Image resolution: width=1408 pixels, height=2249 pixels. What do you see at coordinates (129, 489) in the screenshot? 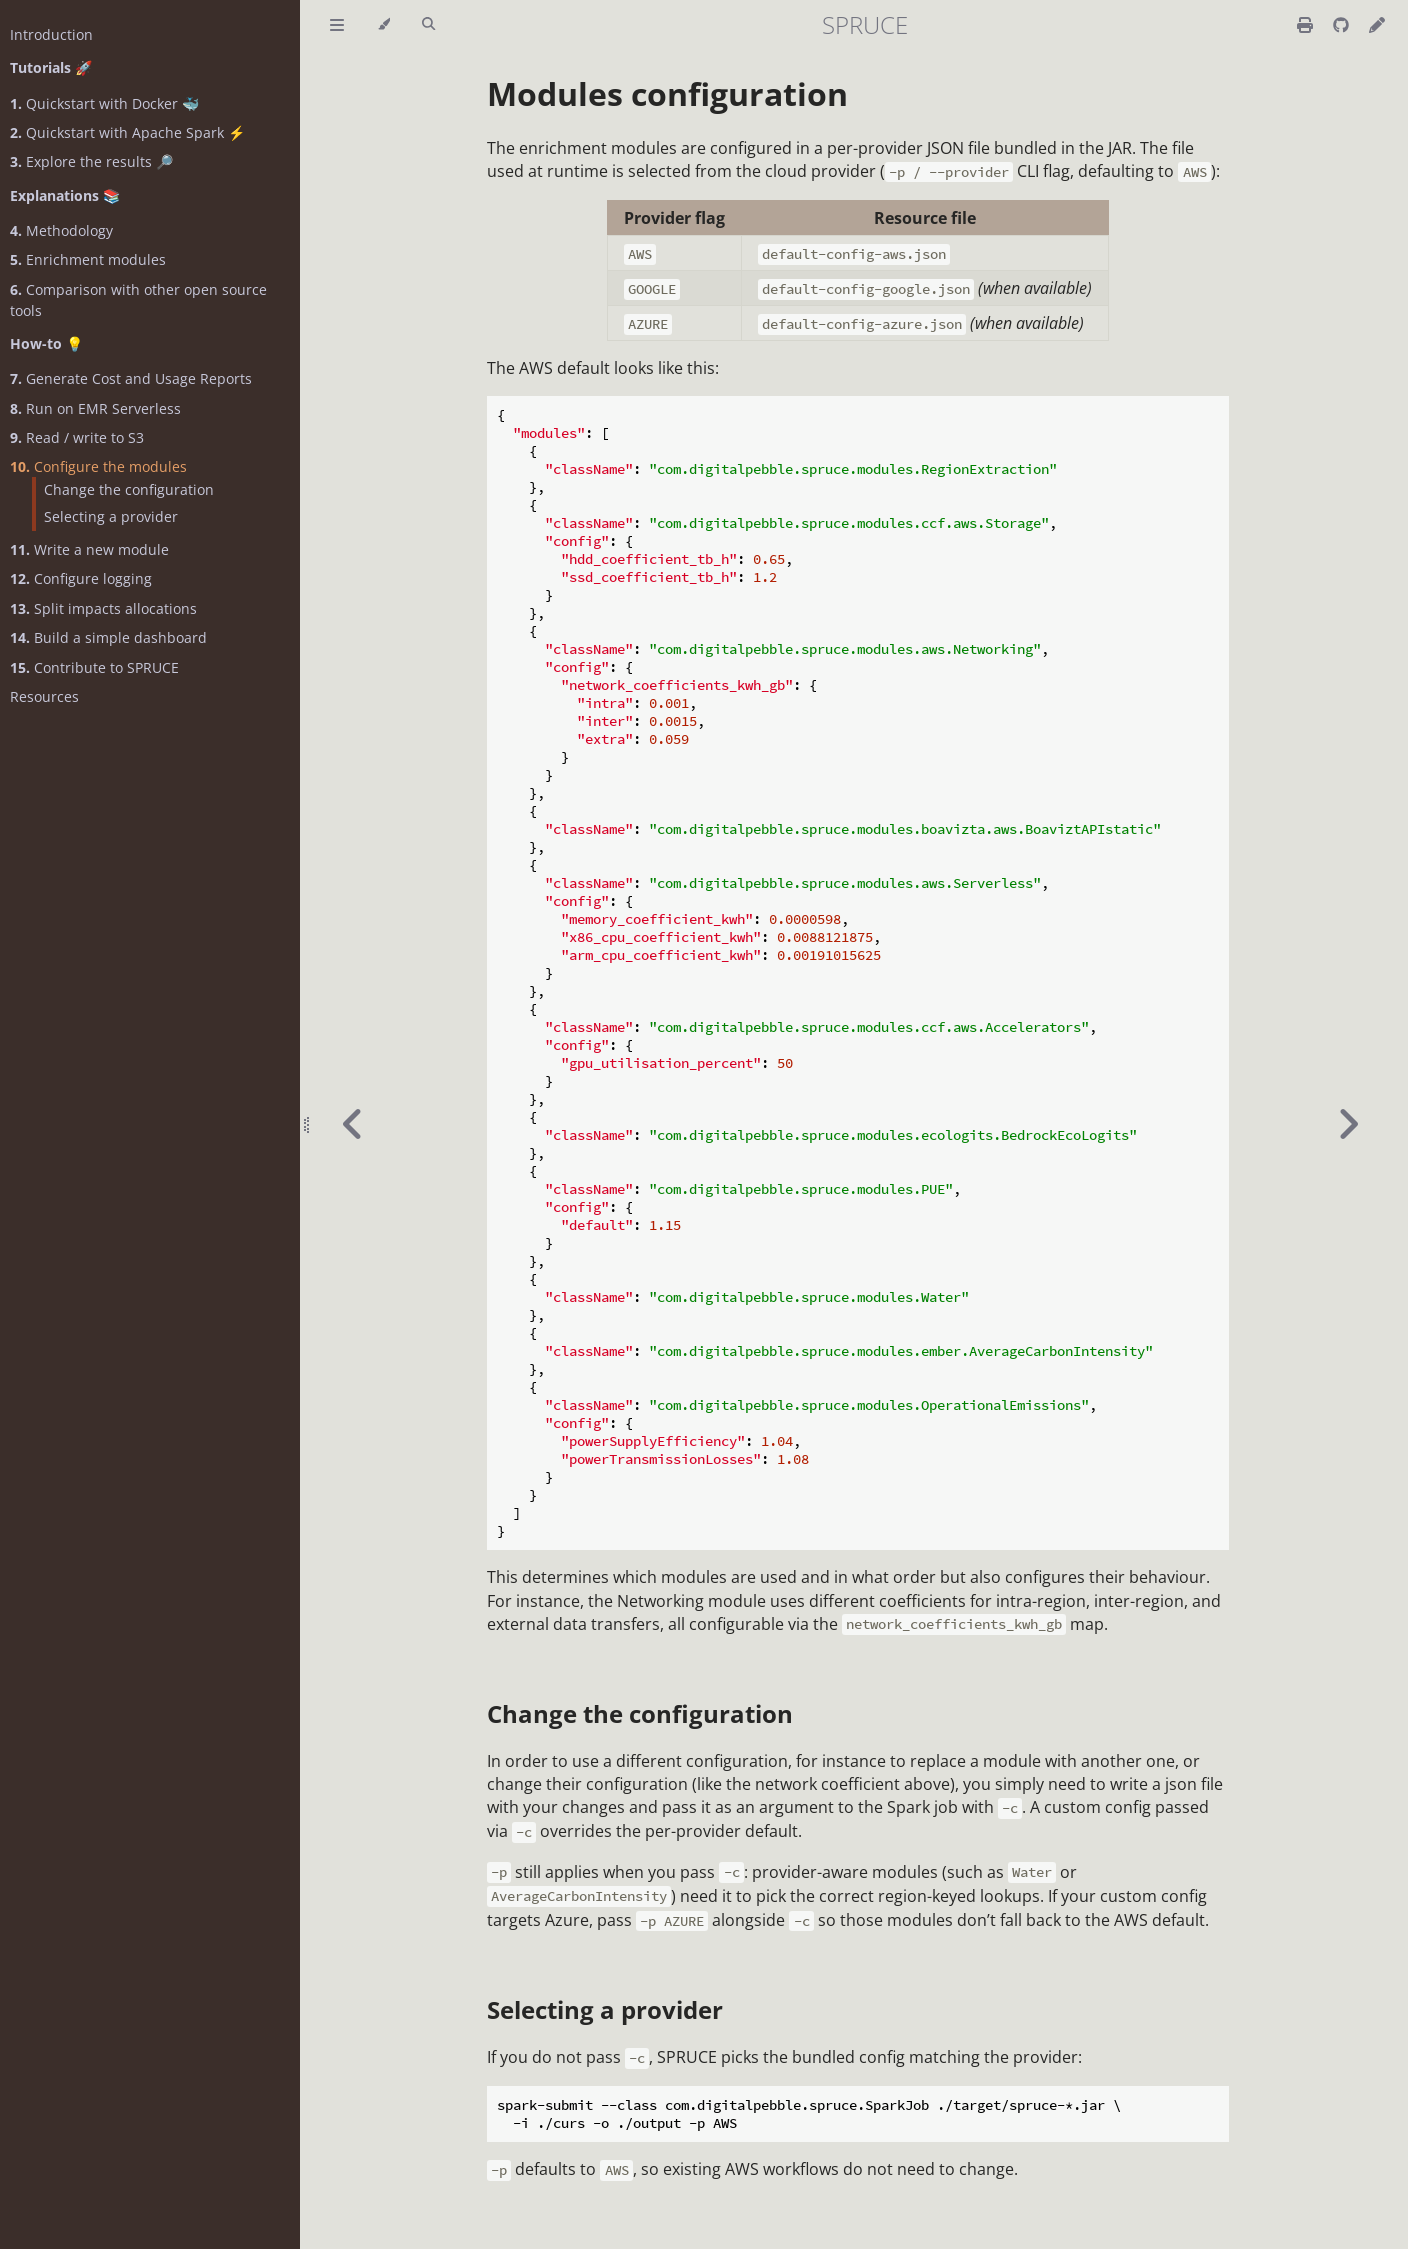
I see `Change the configuration` at bounding box center [129, 489].